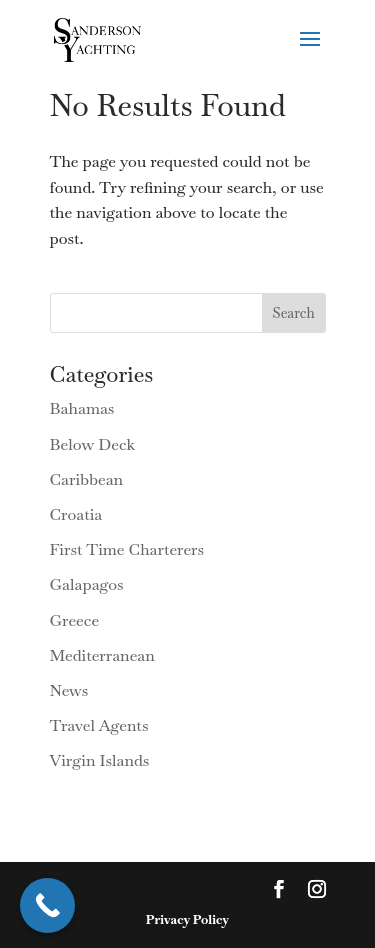 This screenshot has width=375, height=948. I want to click on Privacy Policy, so click(187, 919).